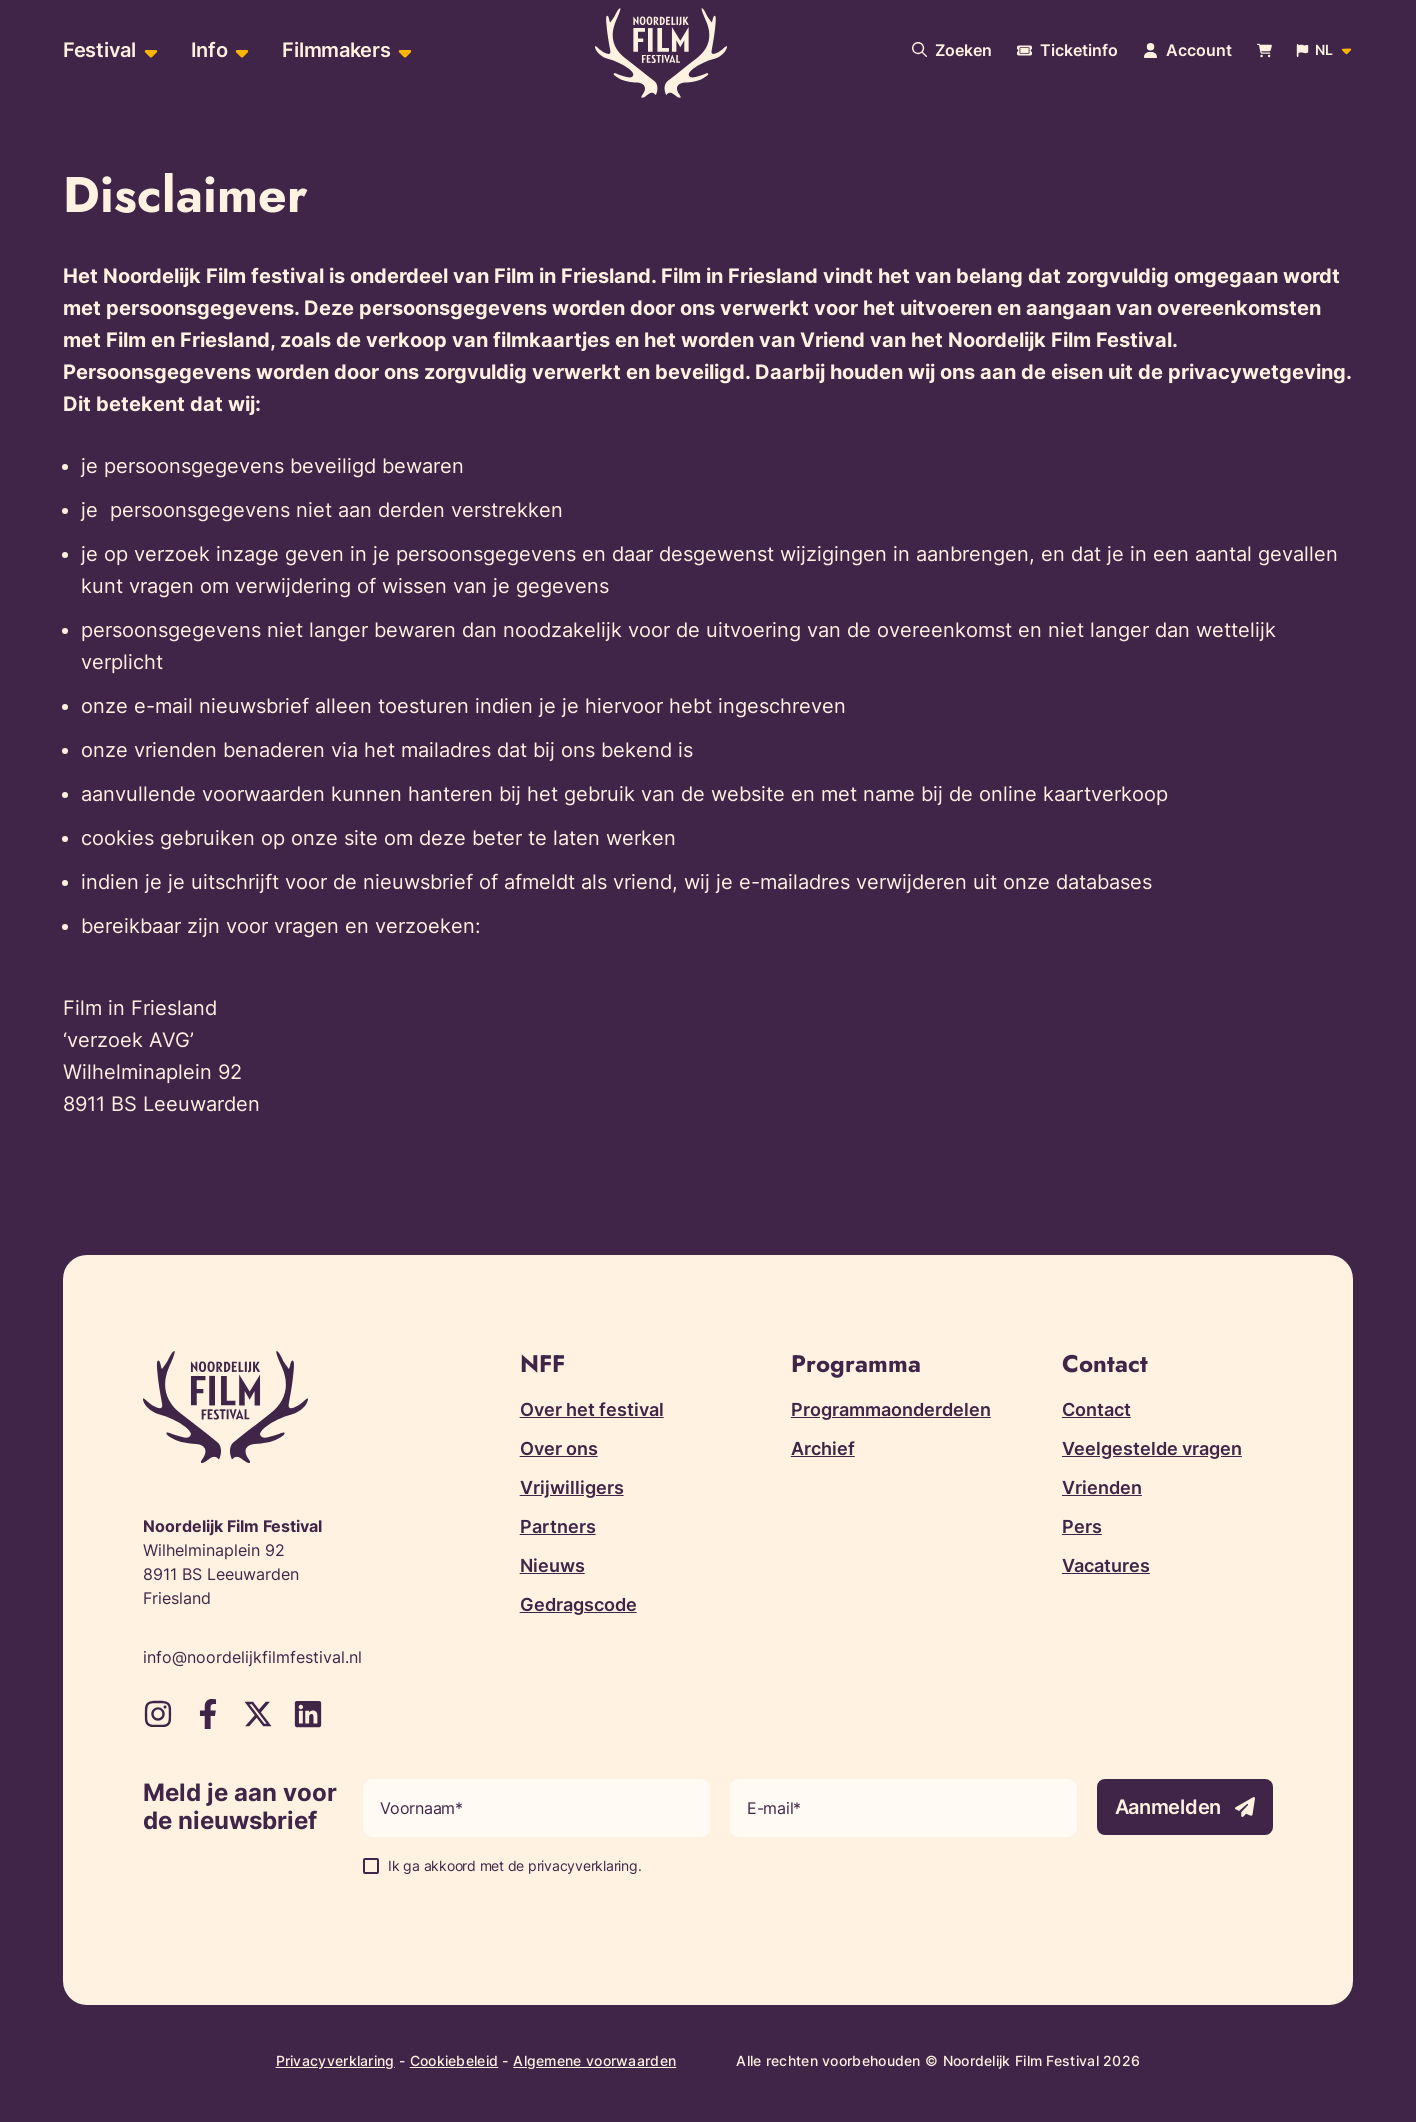  Describe the element at coordinates (1082, 1526) in the screenshot. I see `Pers` at that location.